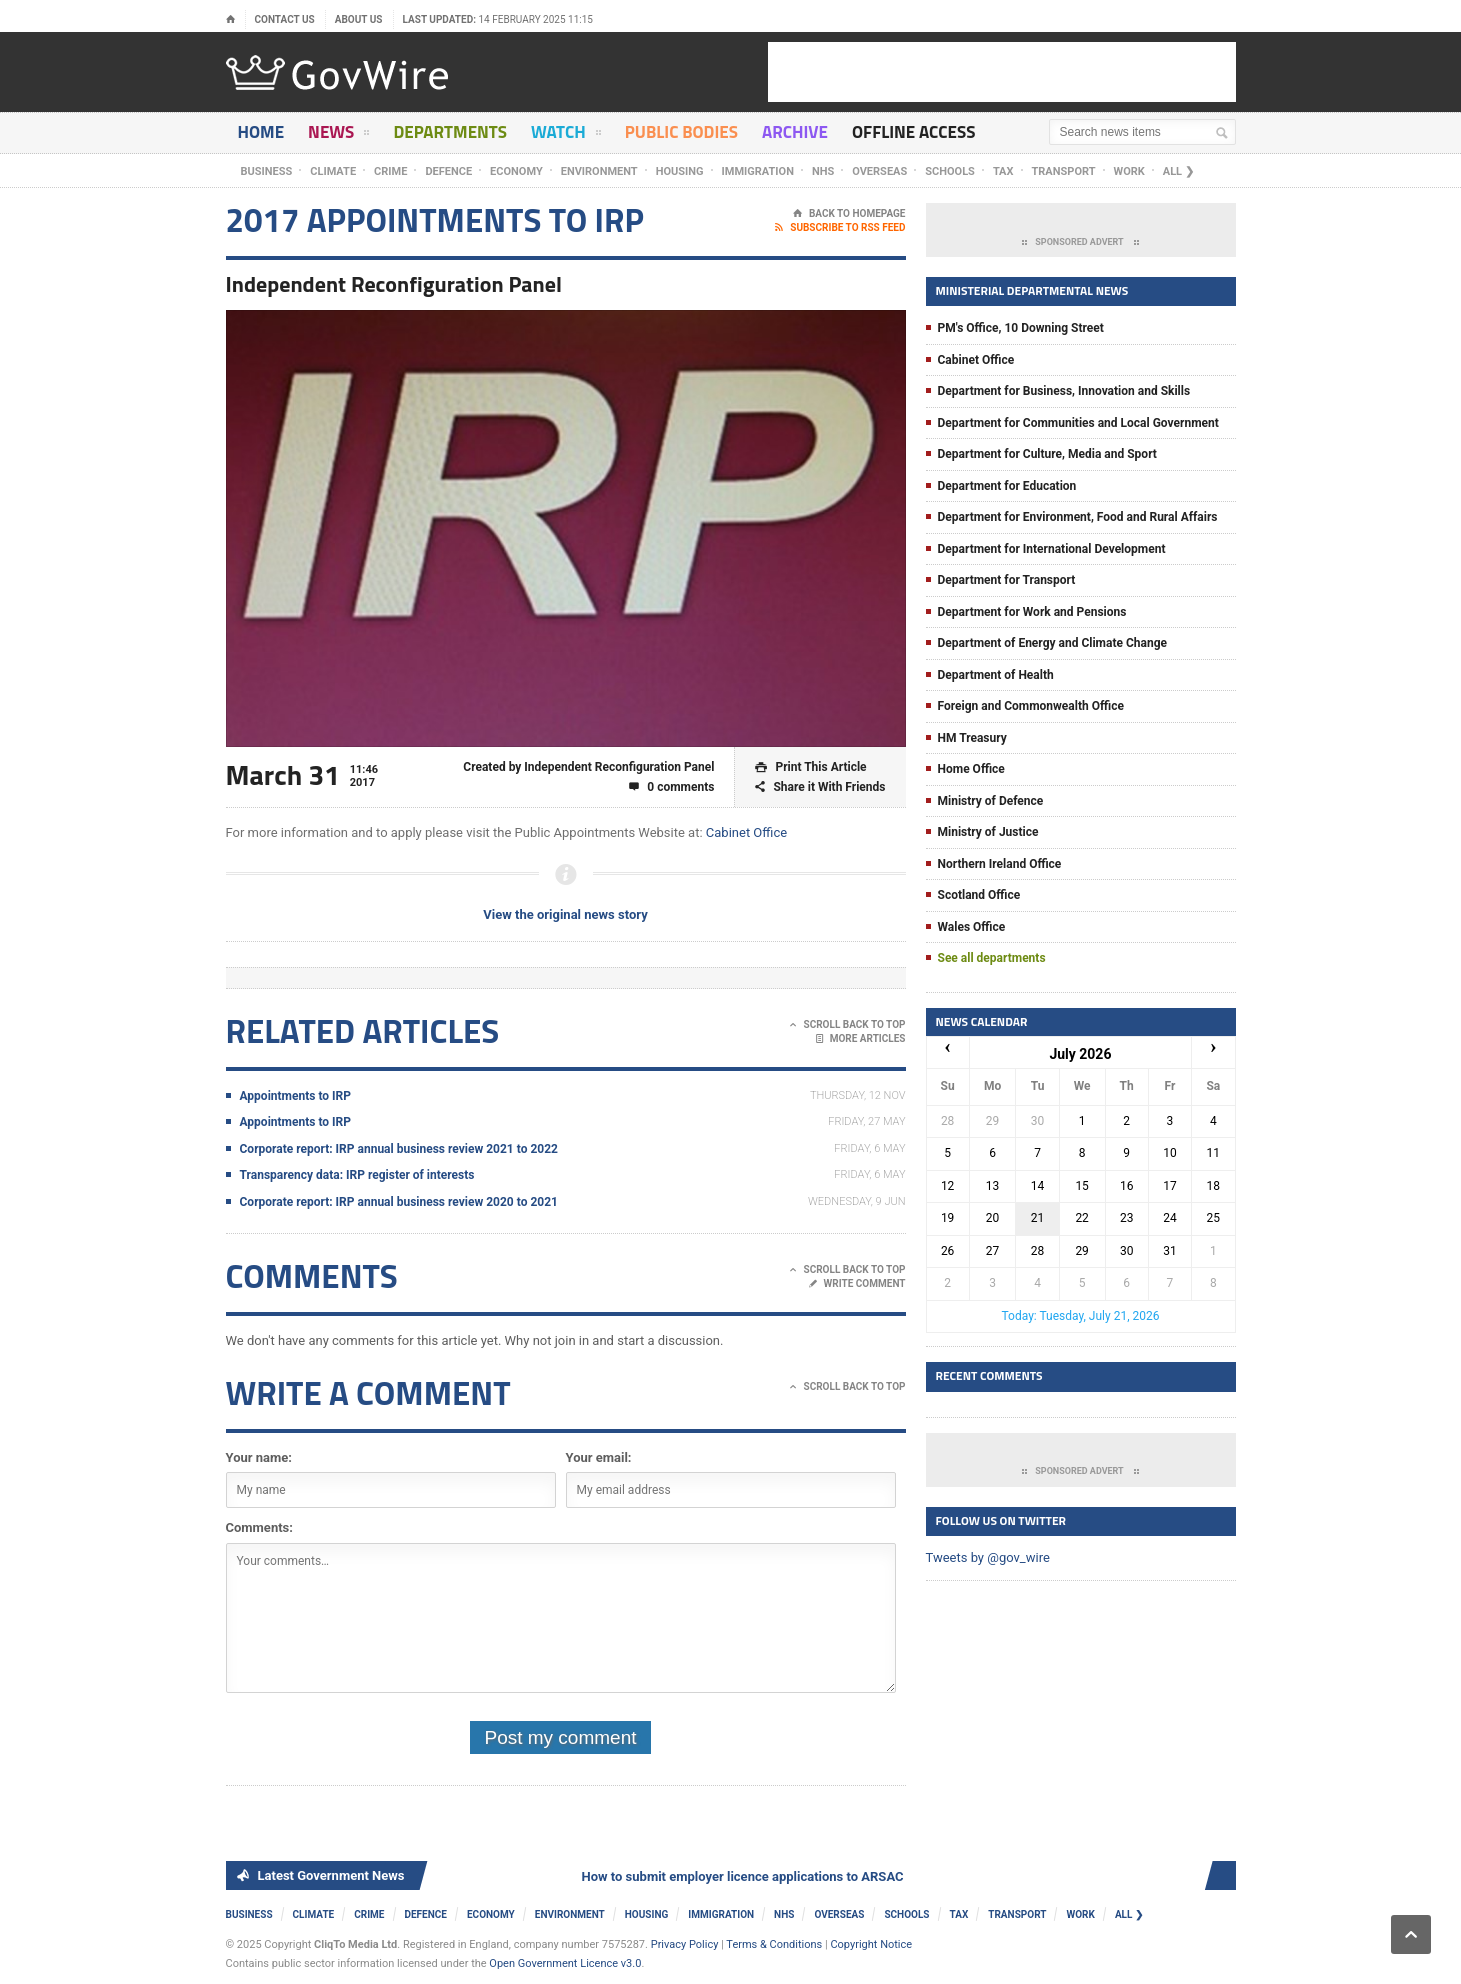  Describe the element at coordinates (991, 801) in the screenshot. I see `Ministry of Defence` at that location.